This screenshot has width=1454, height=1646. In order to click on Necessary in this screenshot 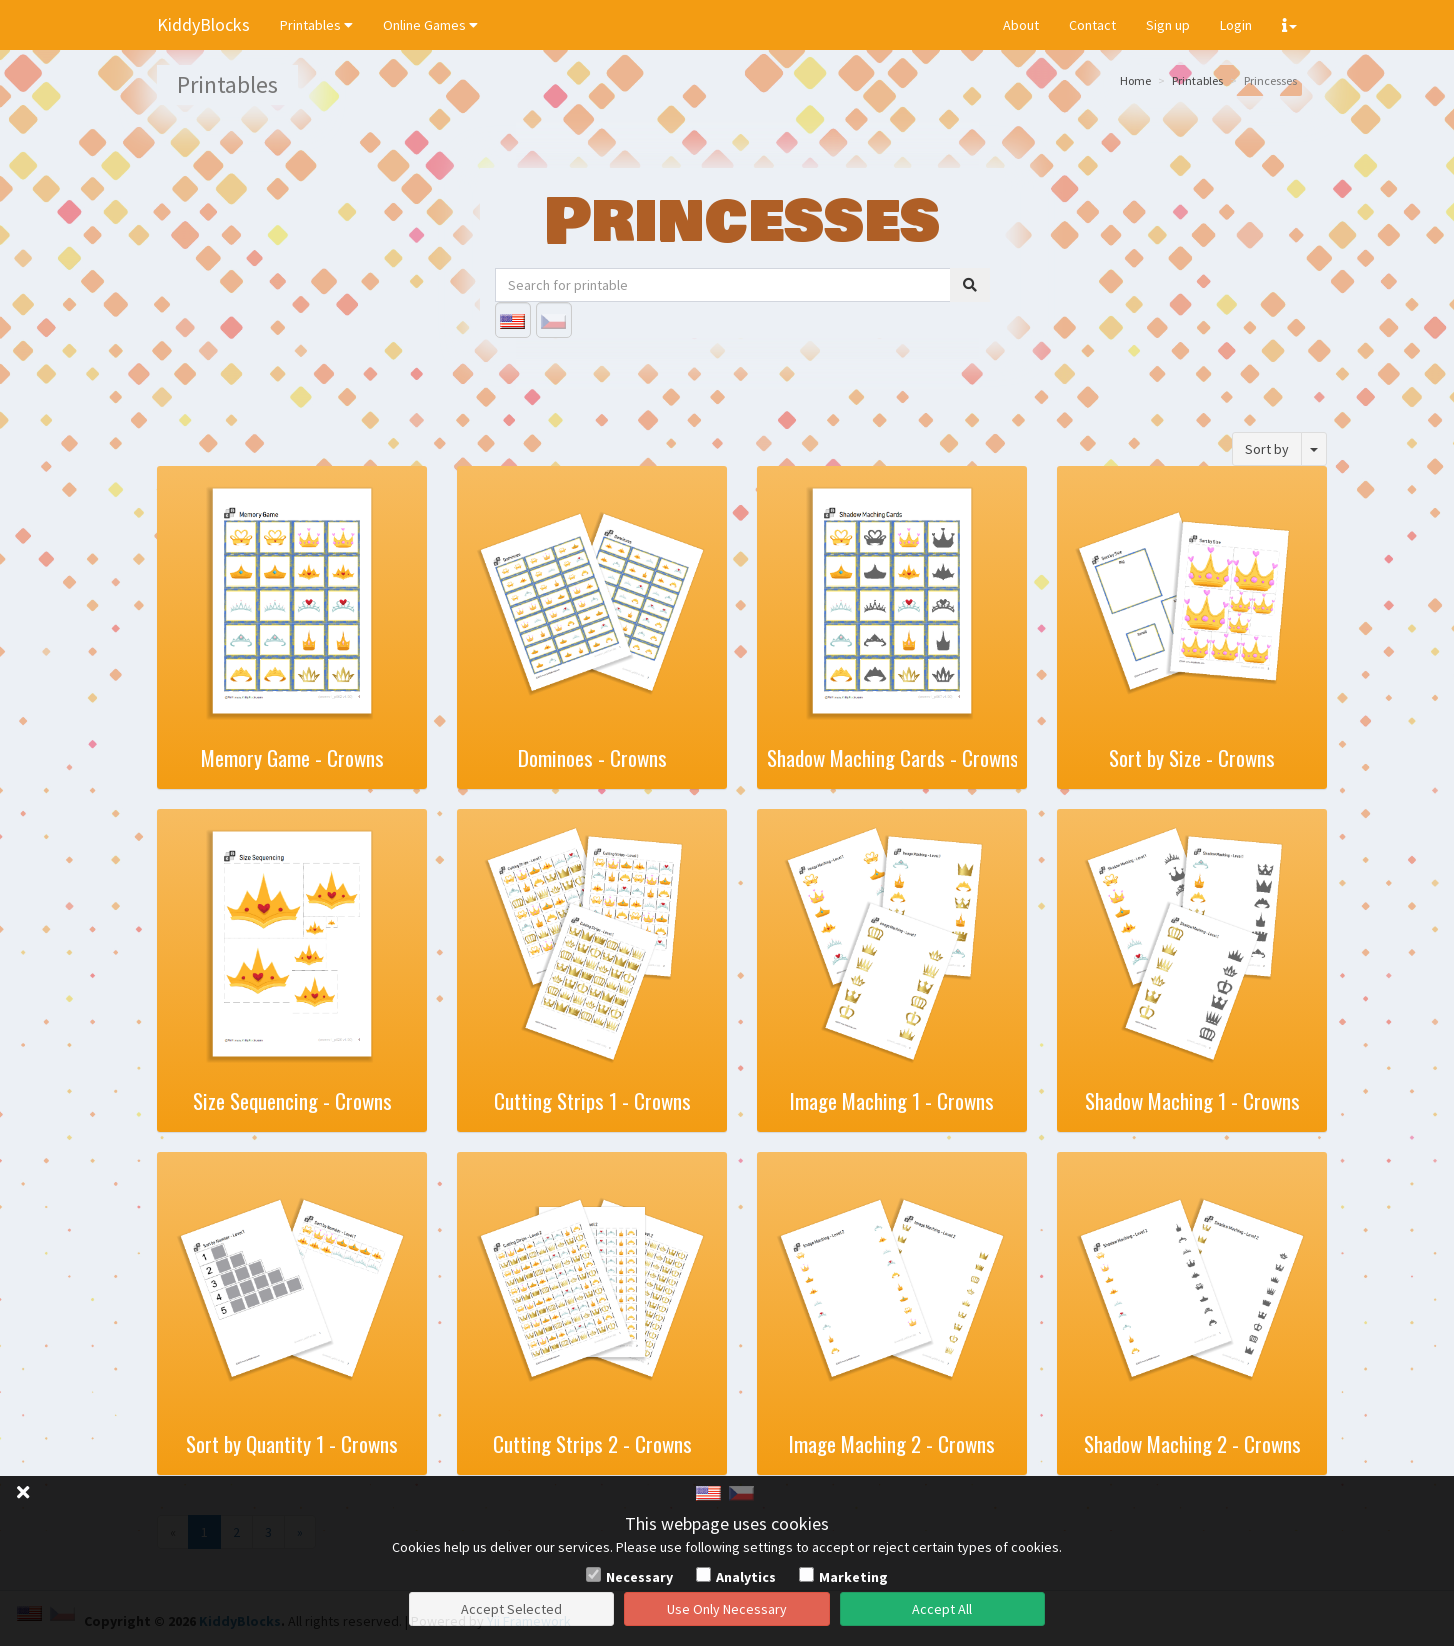, I will do `click(639, 1577)`.